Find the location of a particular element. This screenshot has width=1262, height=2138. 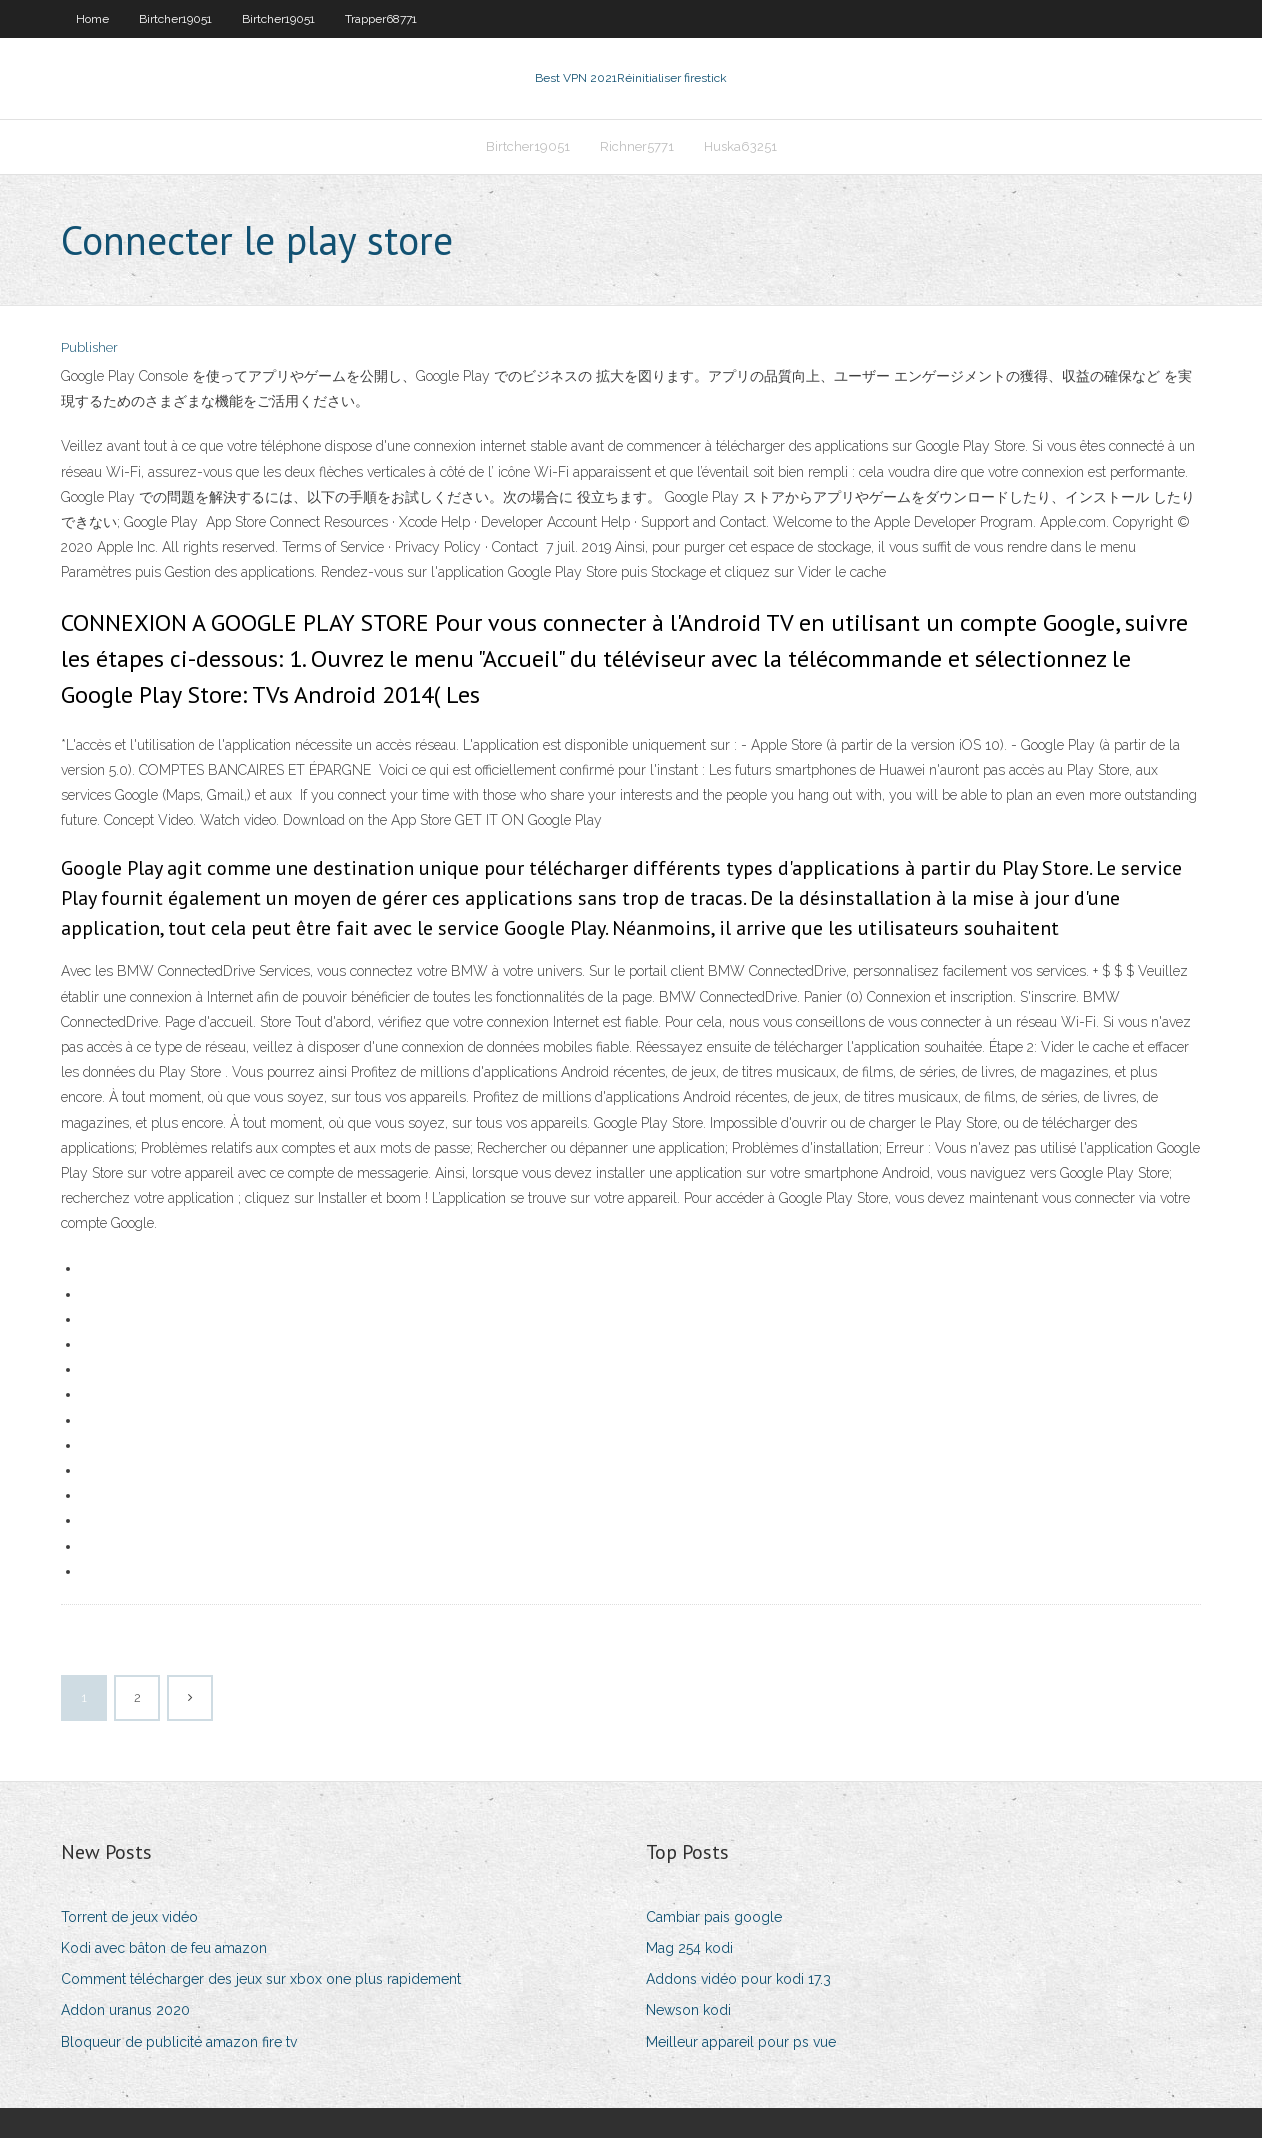

Mag 254 kodi is located at coordinates (689, 1948).